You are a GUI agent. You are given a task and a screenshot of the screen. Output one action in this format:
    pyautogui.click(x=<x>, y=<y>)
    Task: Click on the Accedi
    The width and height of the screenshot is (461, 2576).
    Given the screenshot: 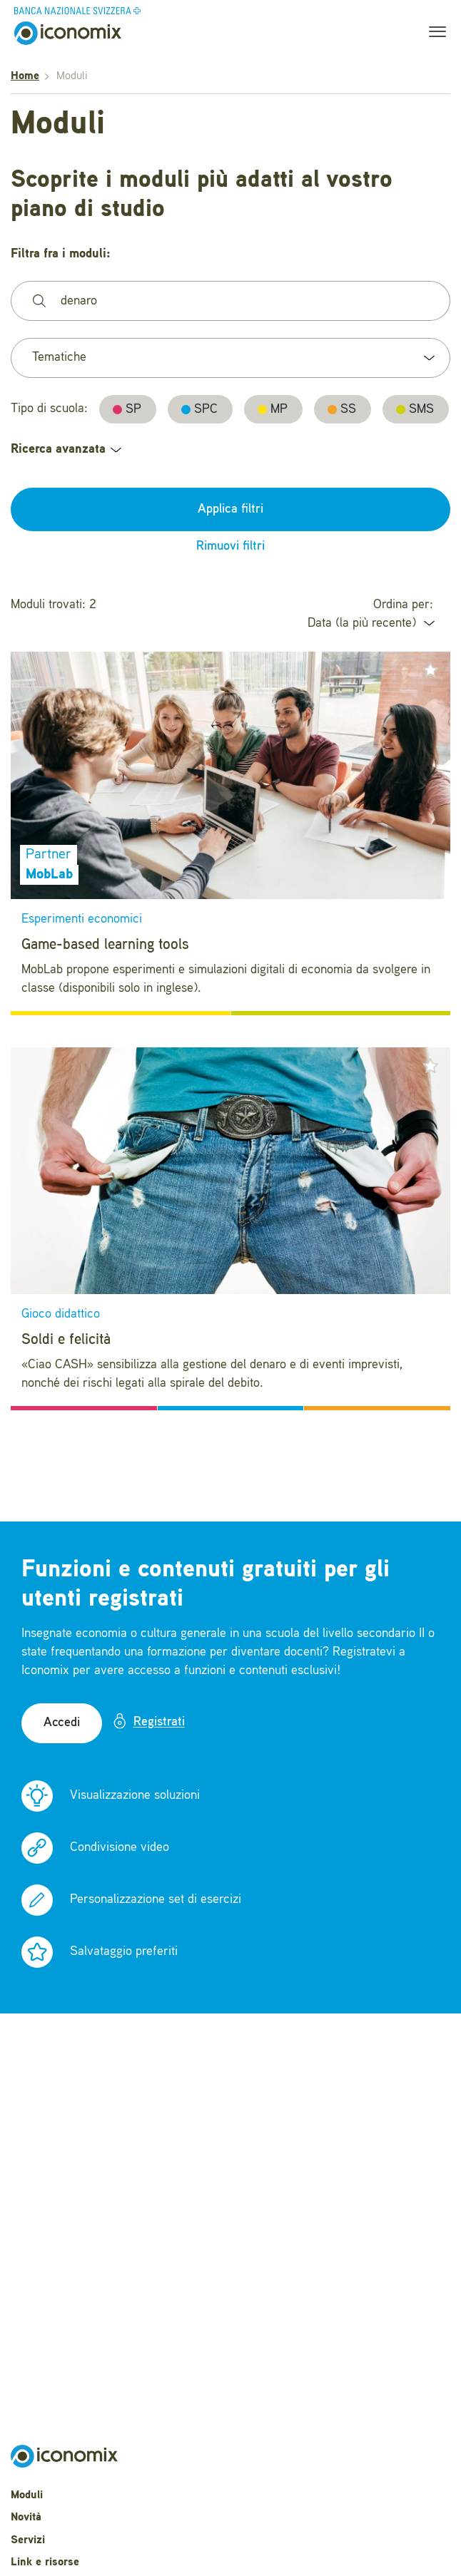 What is the action you would take?
    pyautogui.click(x=62, y=1722)
    